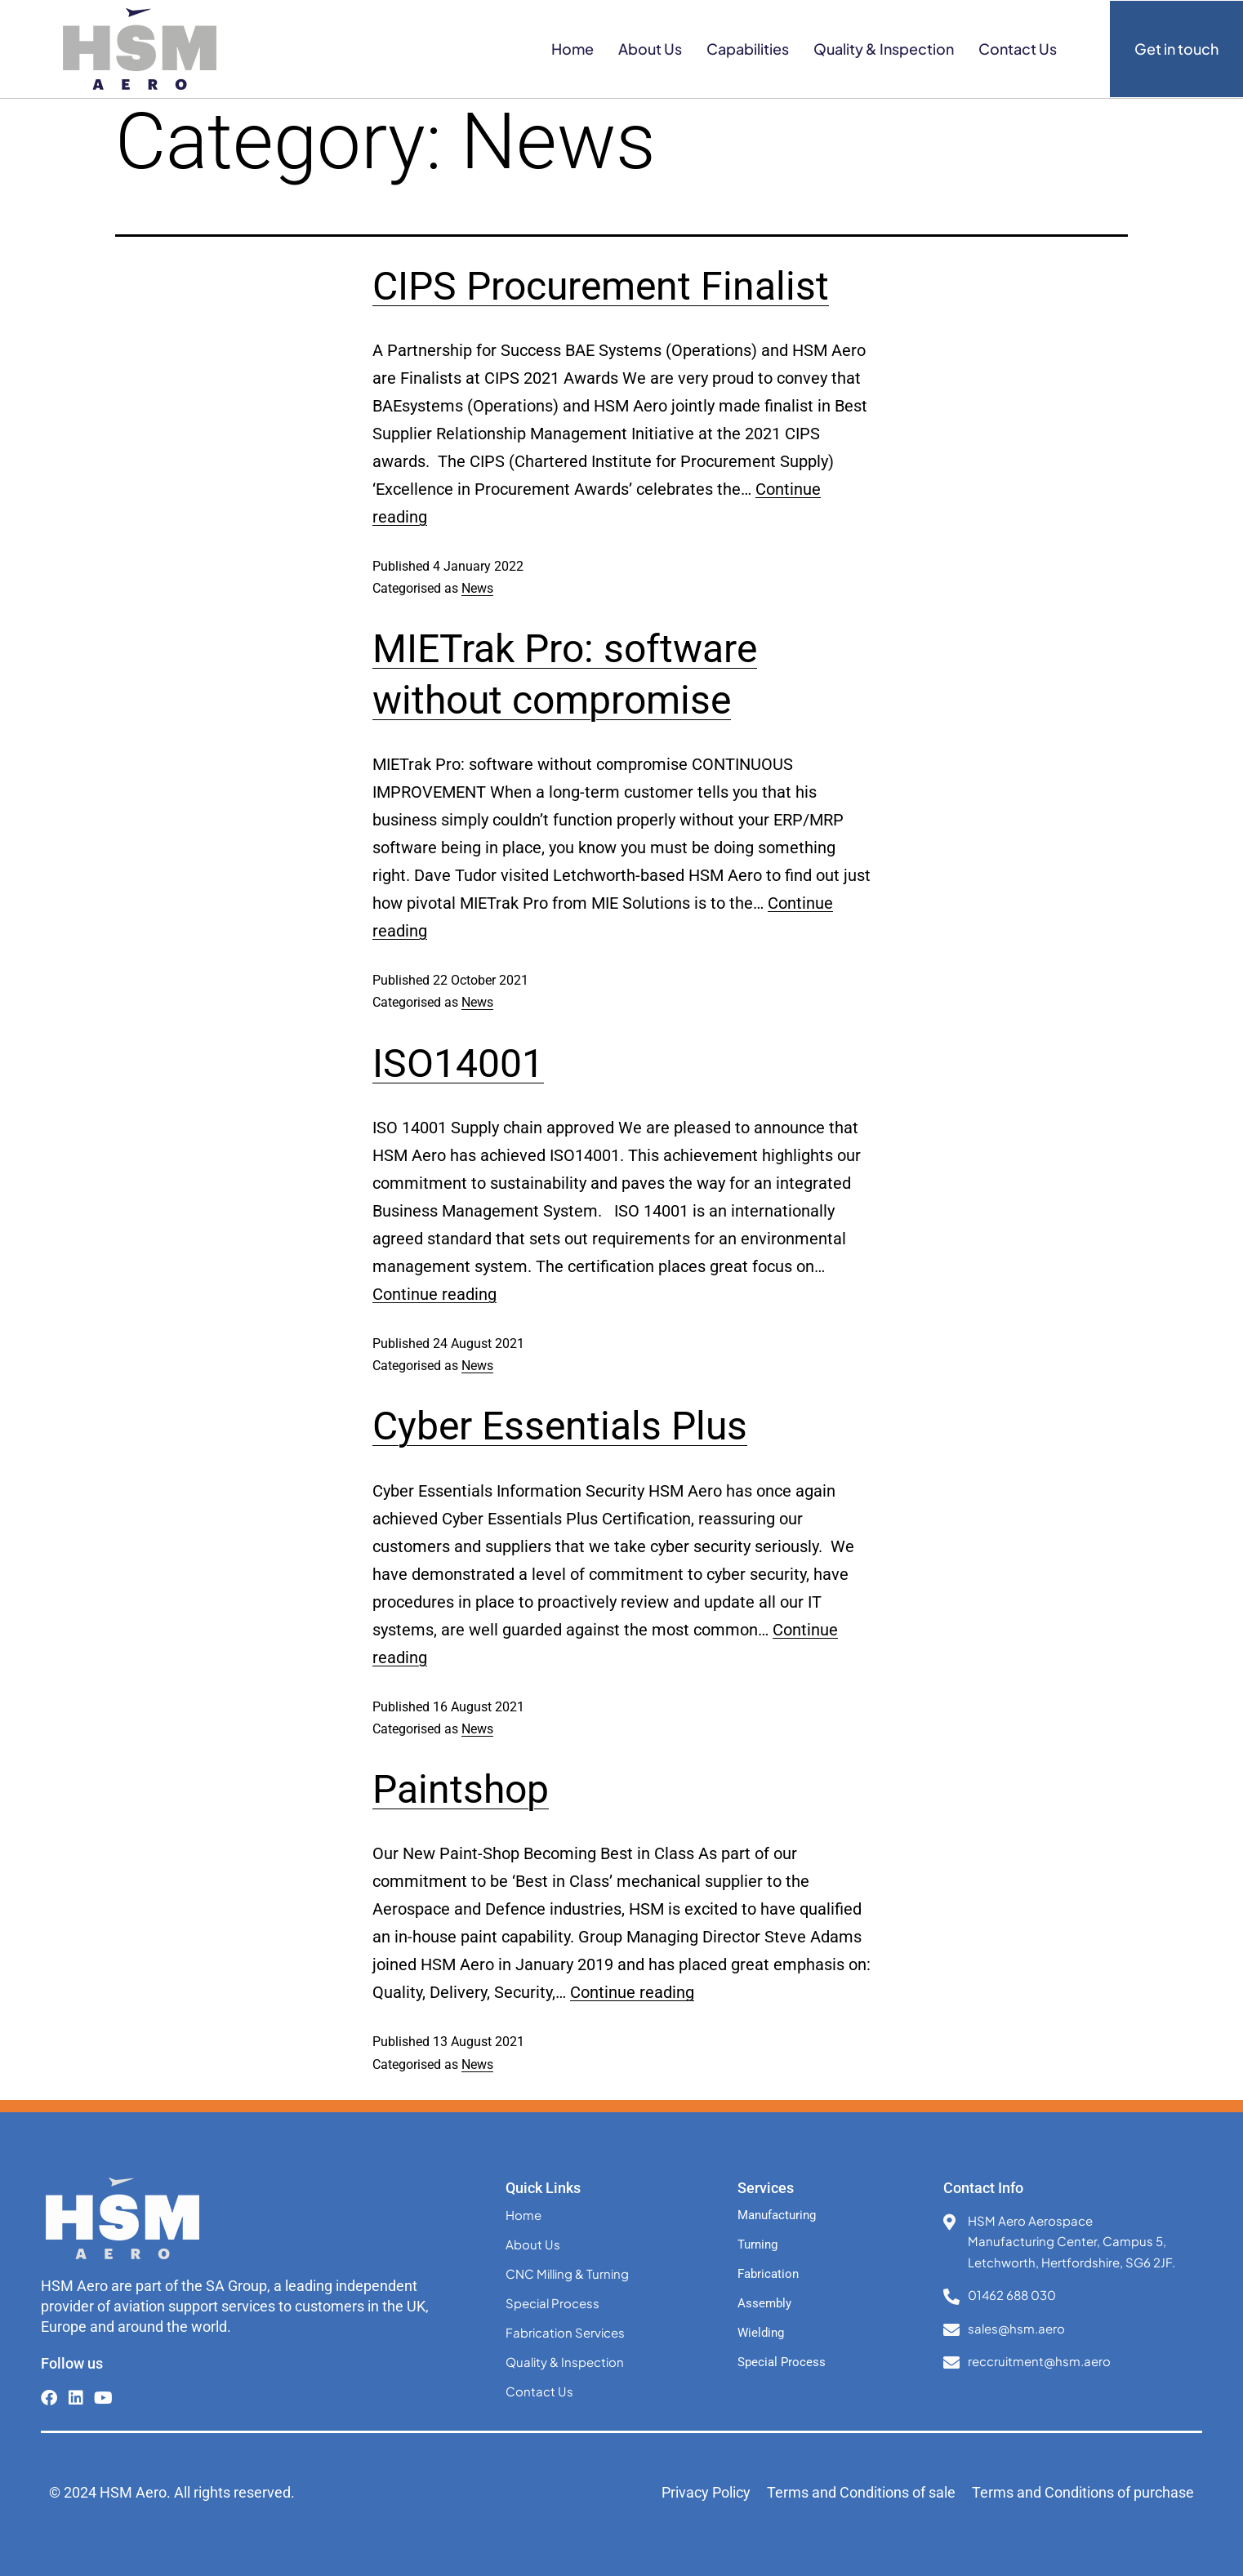 This screenshot has width=1243, height=2576. Describe the element at coordinates (477, 588) in the screenshot. I see `News` at that location.